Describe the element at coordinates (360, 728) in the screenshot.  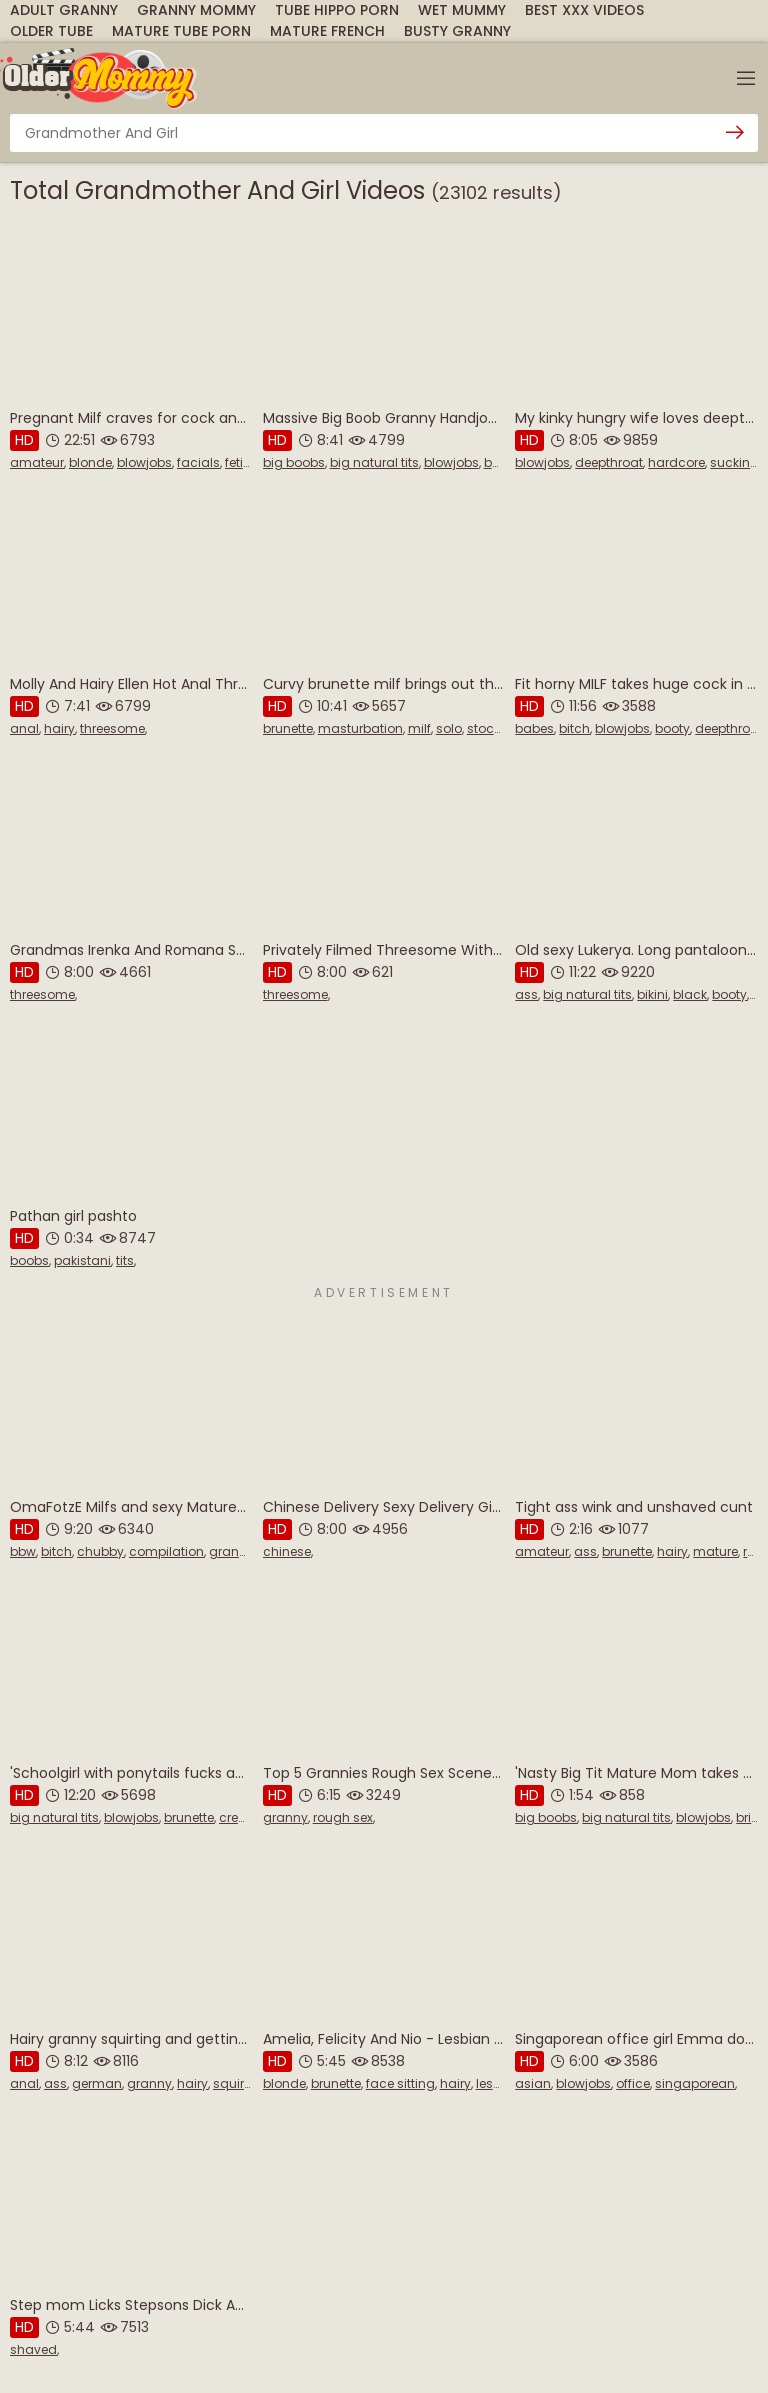
I see `masturbation` at that location.